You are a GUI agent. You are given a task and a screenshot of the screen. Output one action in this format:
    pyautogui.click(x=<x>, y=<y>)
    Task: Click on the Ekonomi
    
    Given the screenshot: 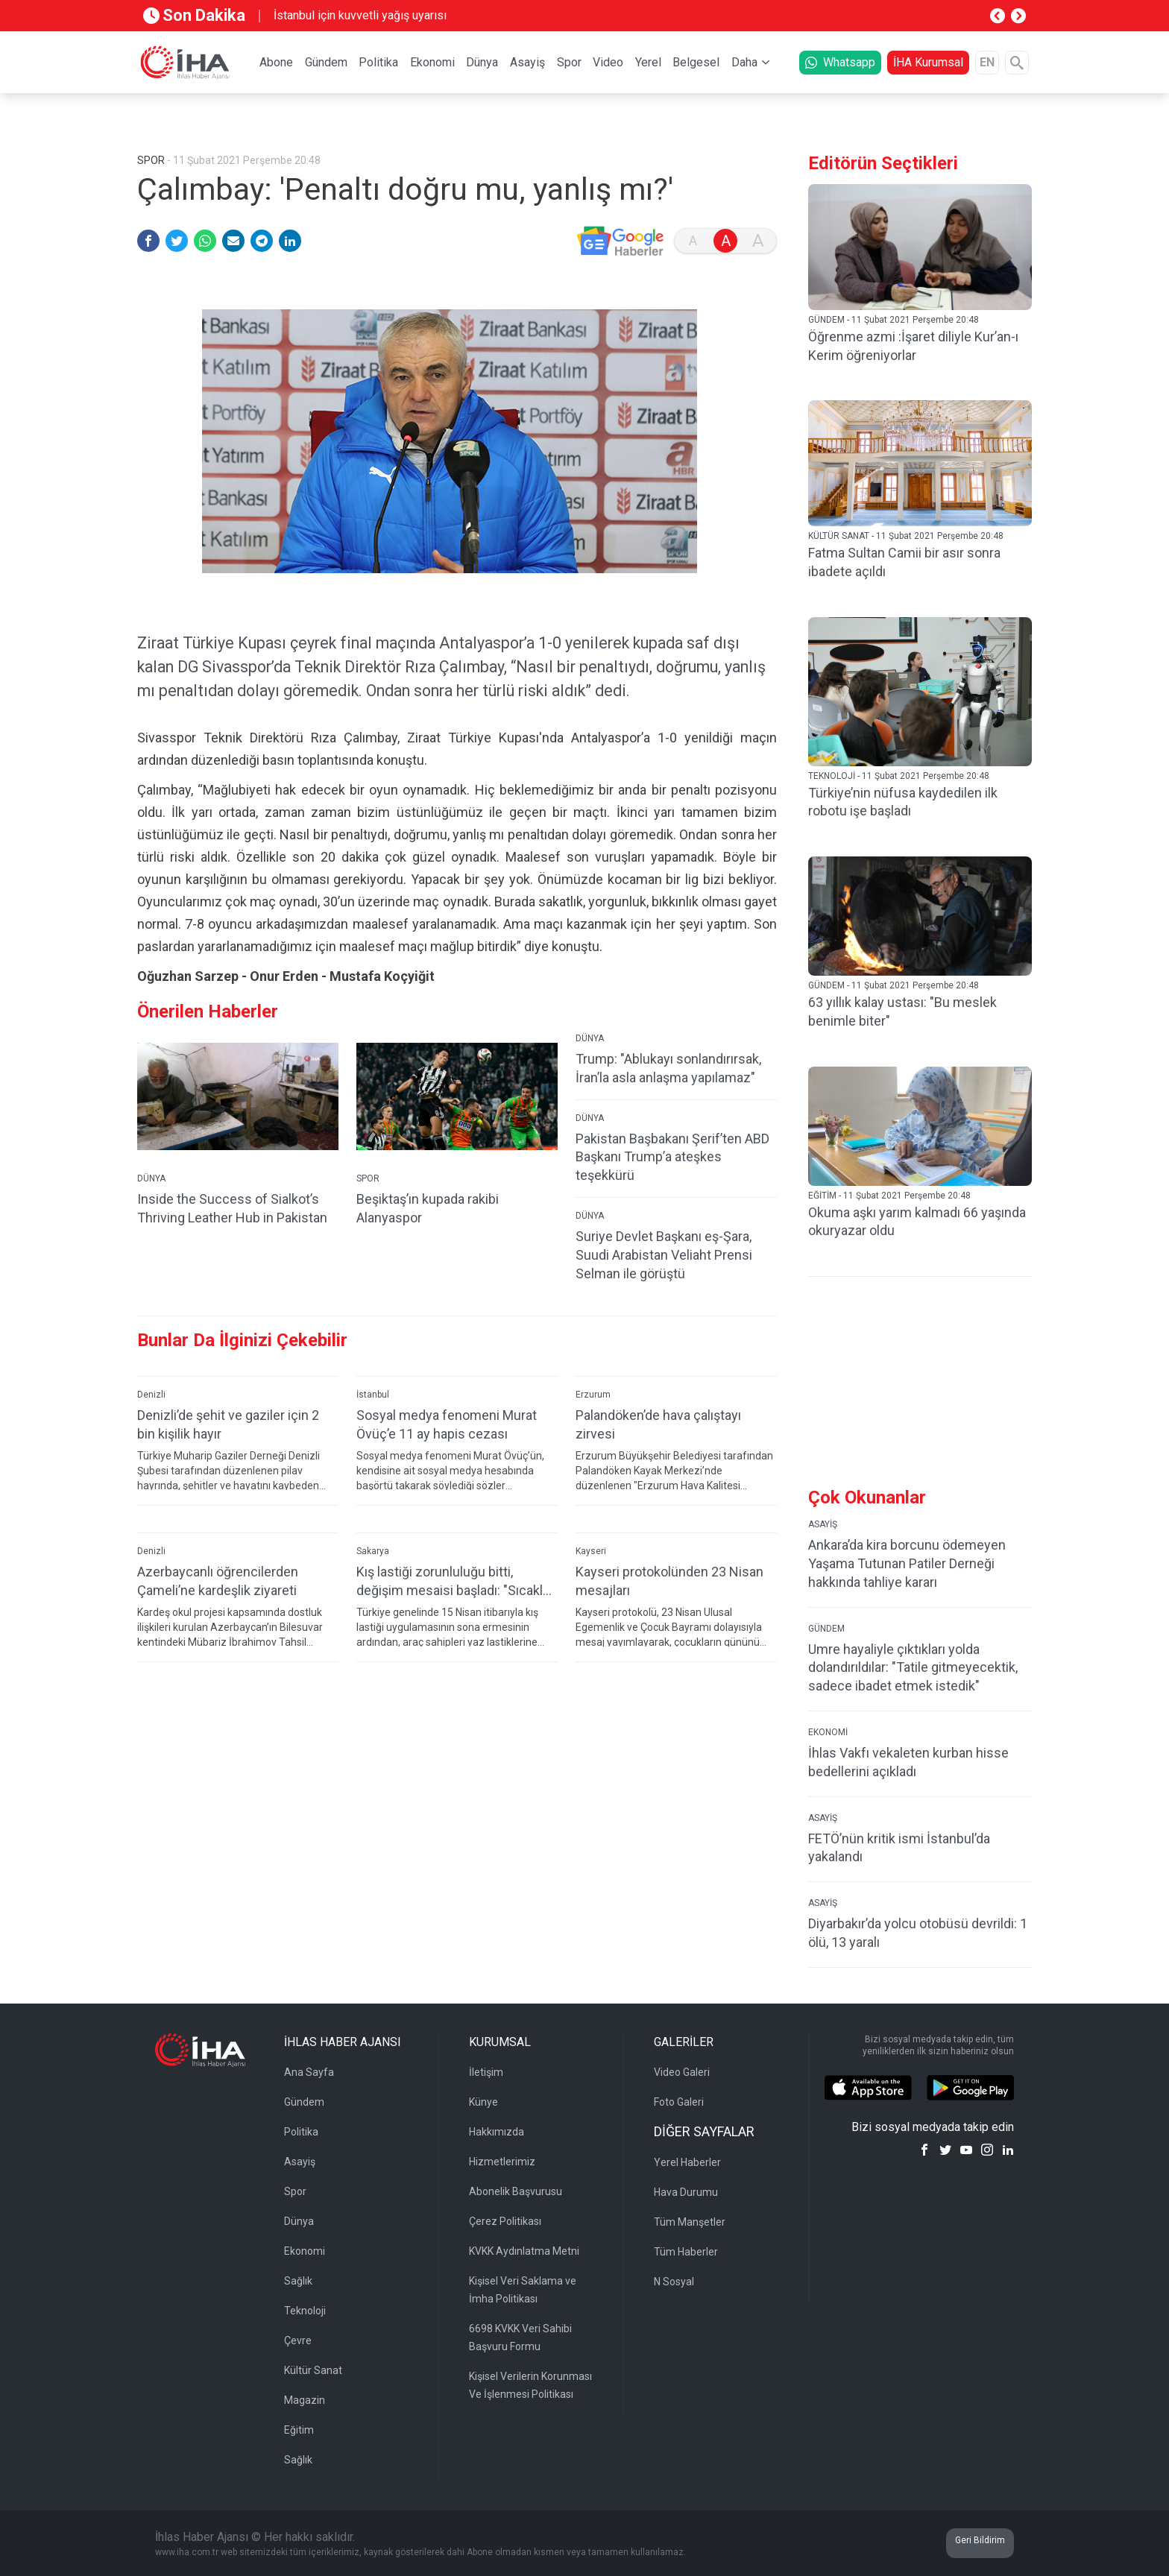 What is the action you would take?
    pyautogui.click(x=432, y=62)
    